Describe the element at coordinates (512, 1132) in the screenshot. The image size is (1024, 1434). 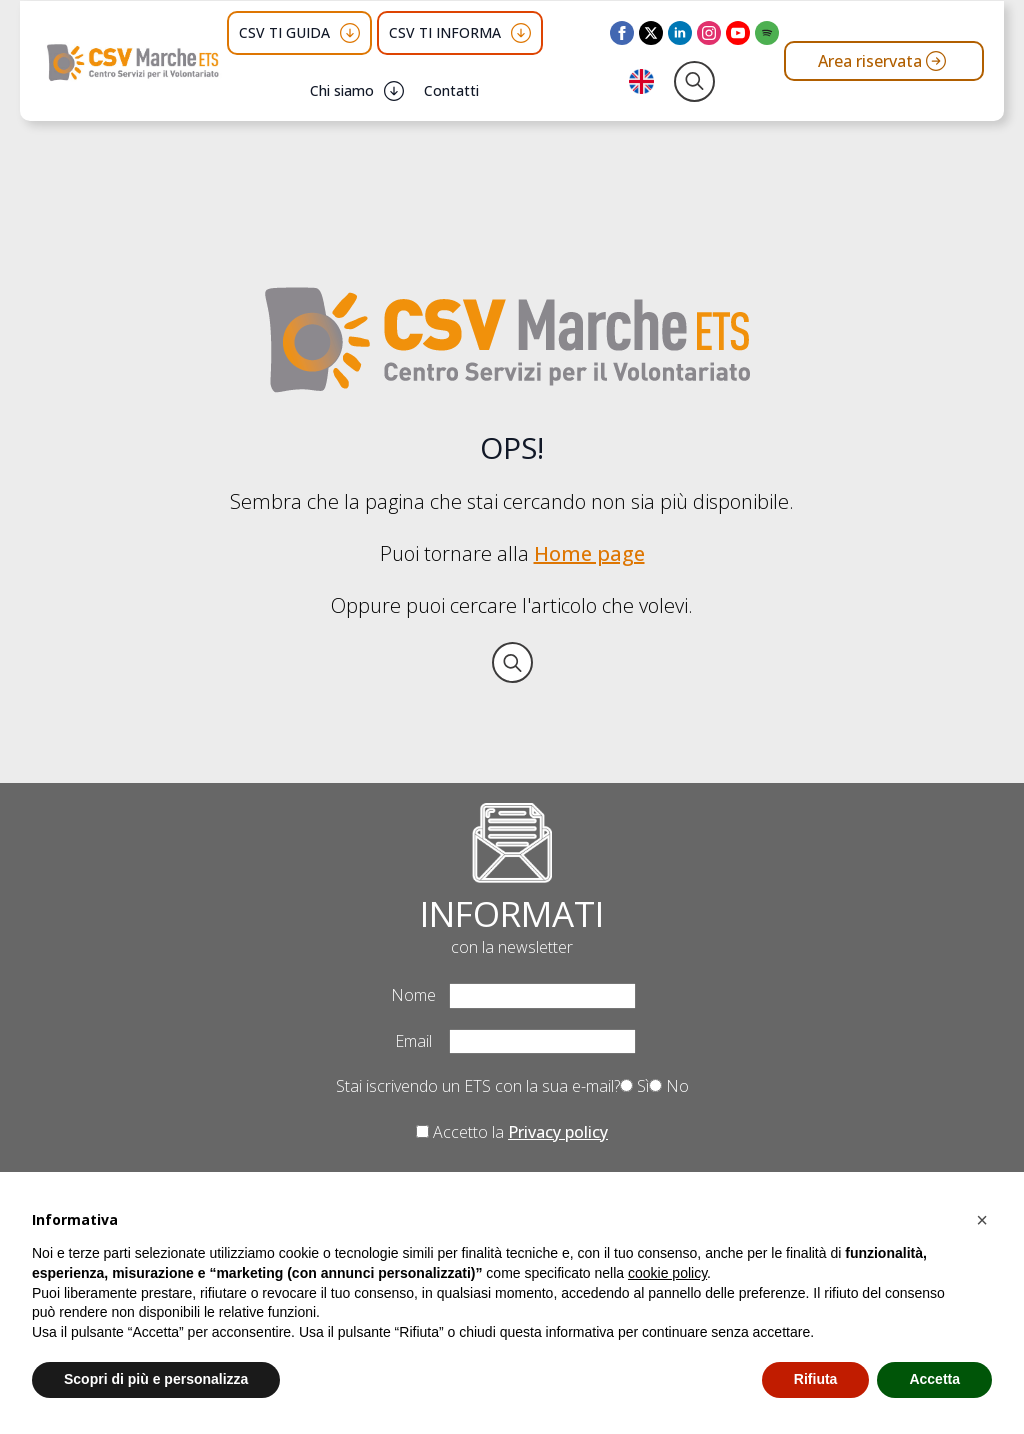
I see `Accetto la` at that location.